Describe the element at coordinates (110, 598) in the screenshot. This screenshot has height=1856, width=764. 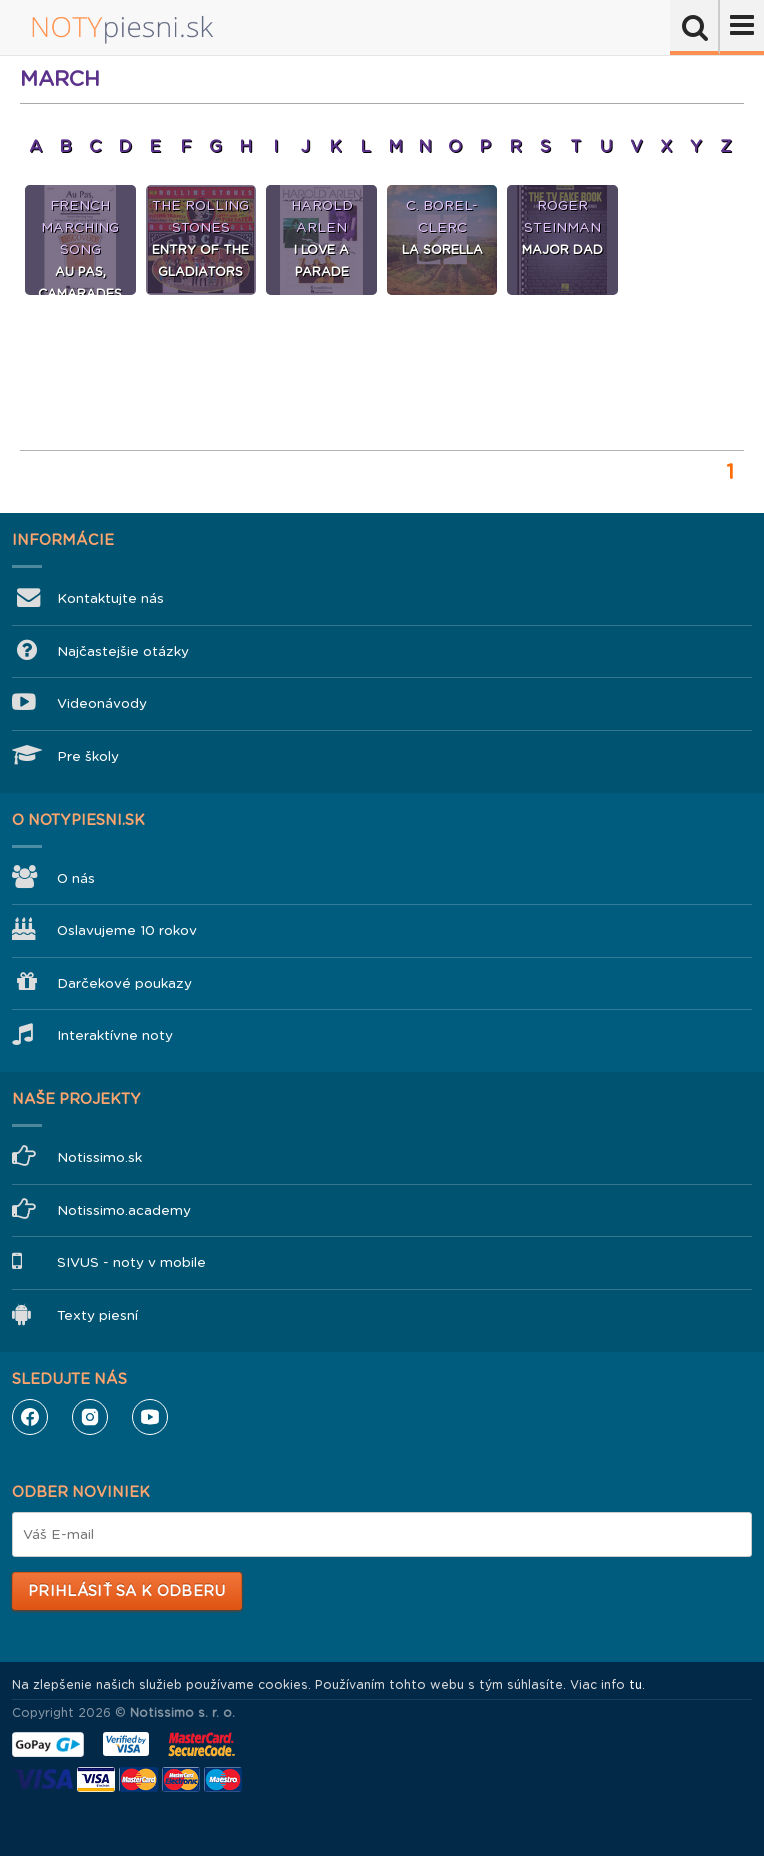
I see `Kontaktujte nás` at that location.